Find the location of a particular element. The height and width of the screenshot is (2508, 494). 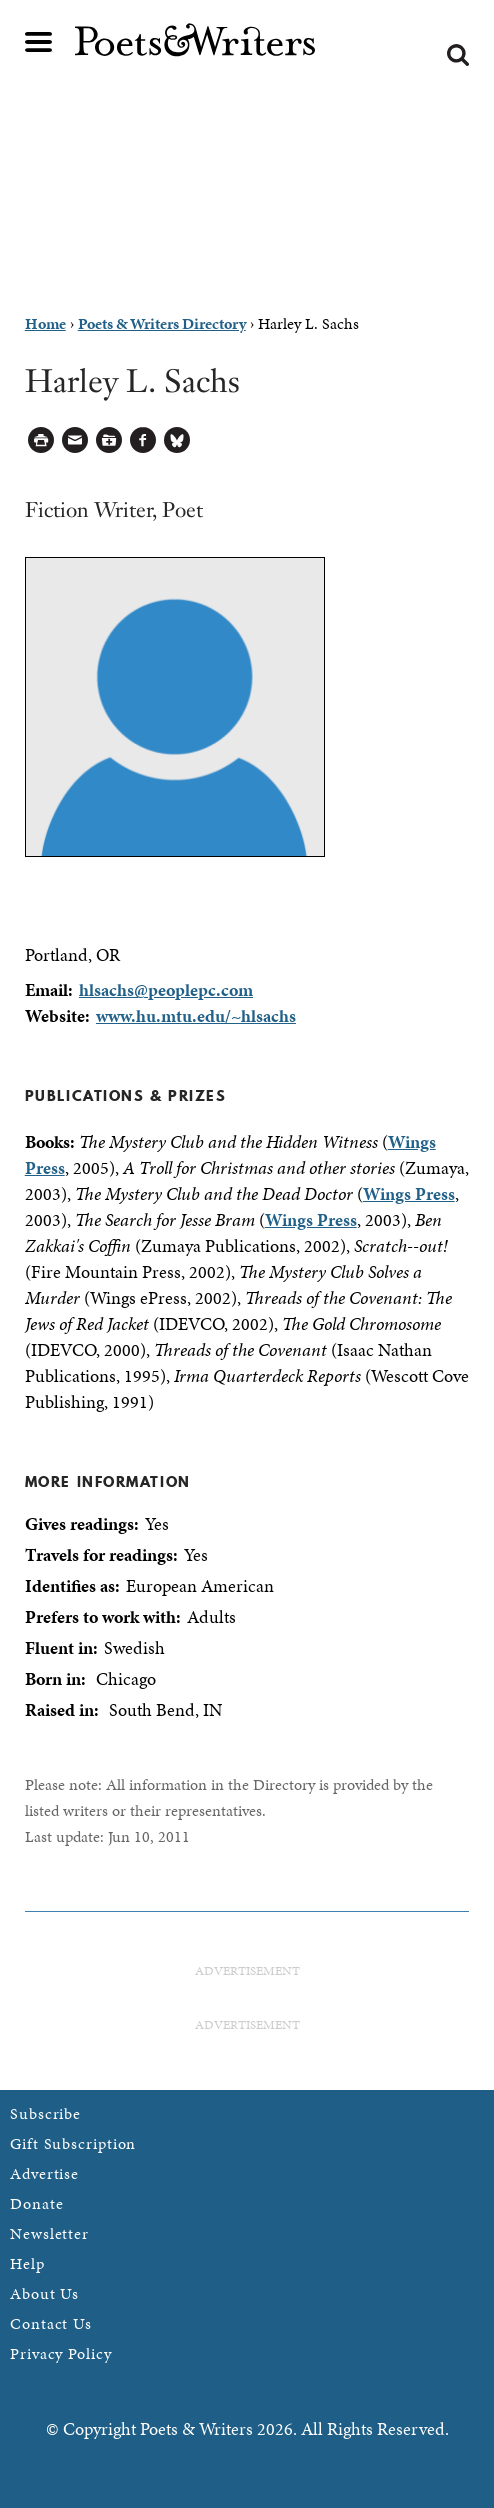

www.hu.mtu.edu/~hlsachs is located at coordinates (196, 1015).